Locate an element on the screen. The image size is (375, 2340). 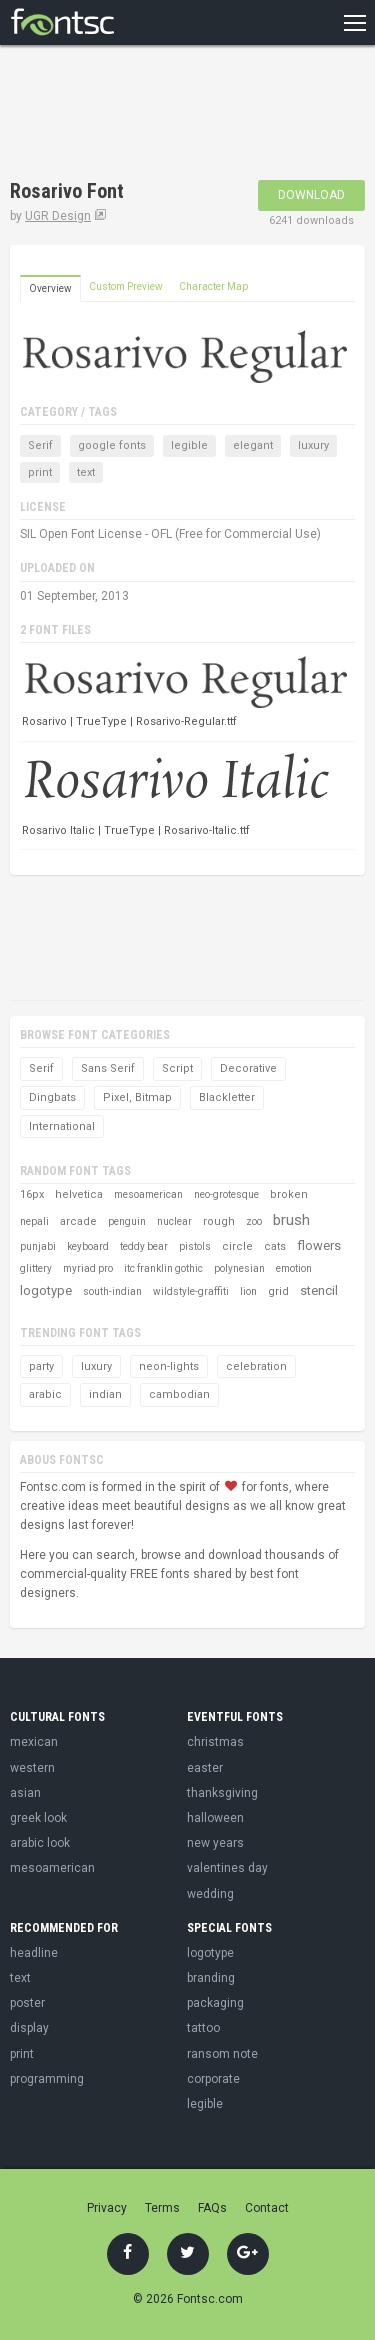
Contact is located at coordinates (267, 2208).